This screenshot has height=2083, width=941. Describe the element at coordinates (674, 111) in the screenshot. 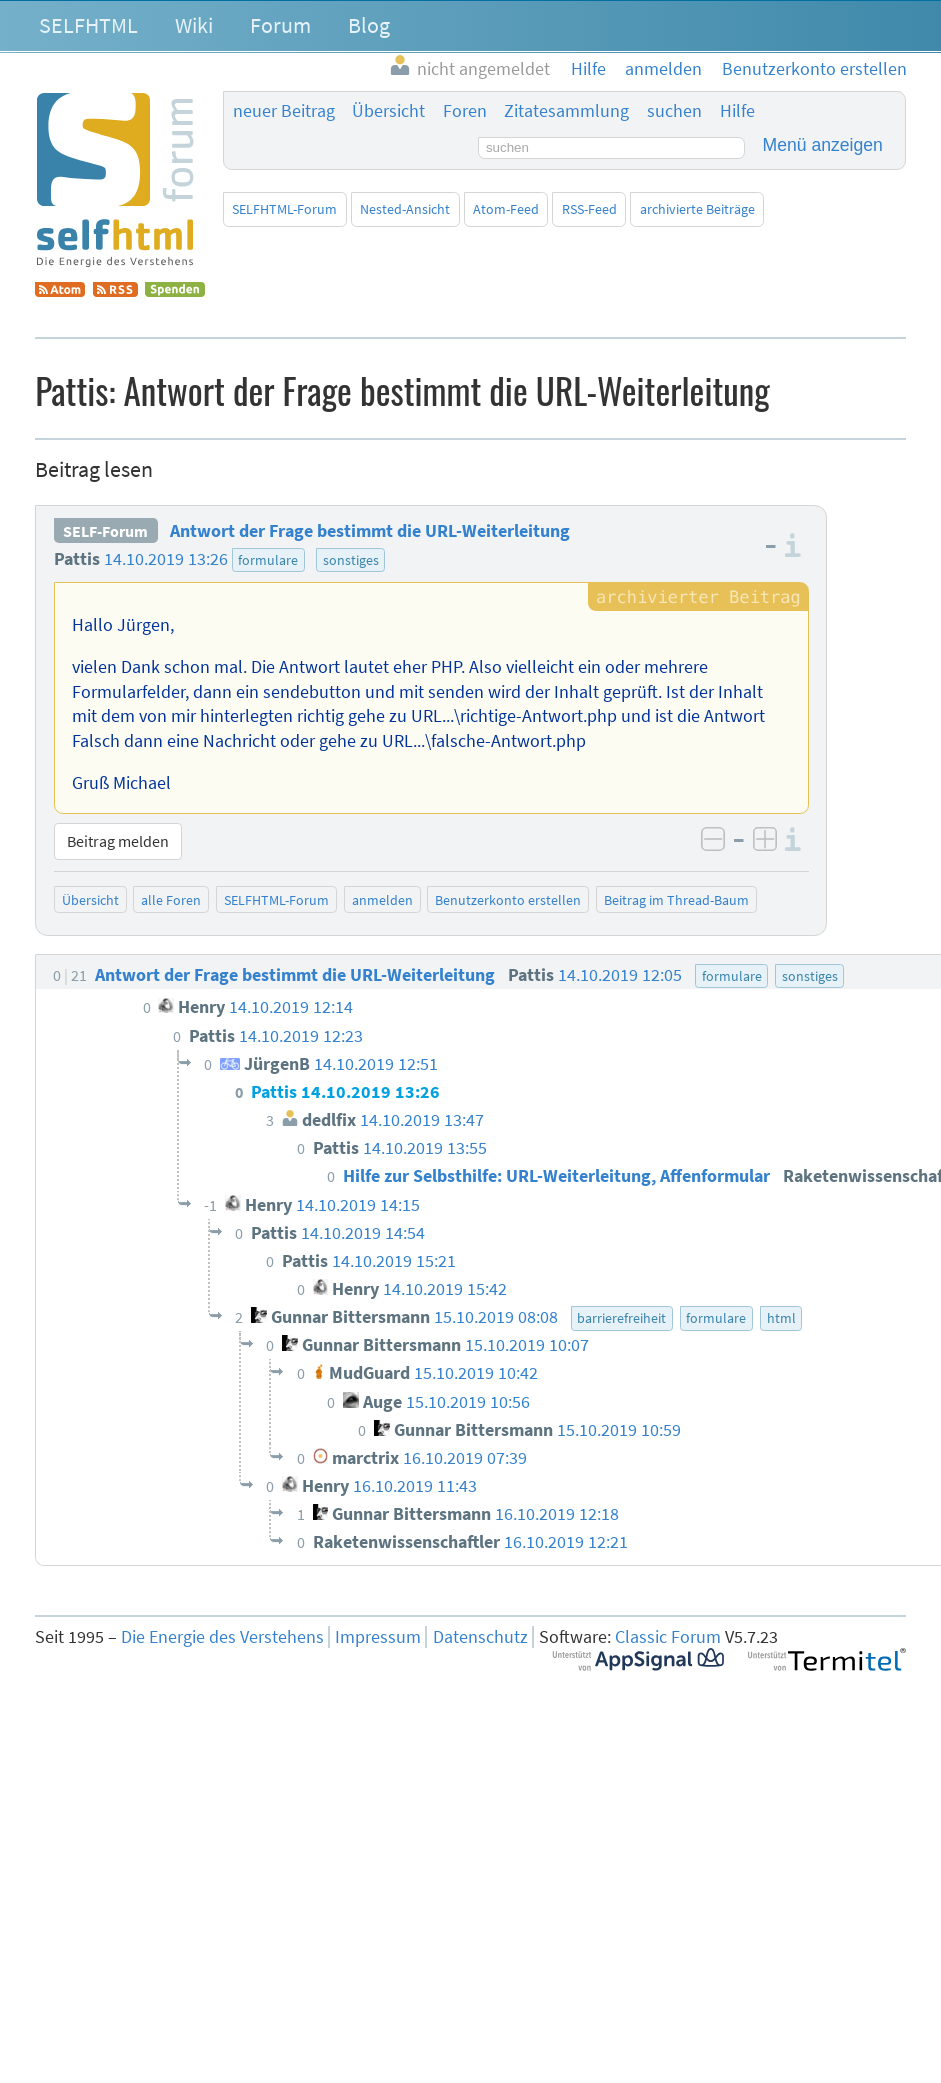

I see `suchen` at that location.